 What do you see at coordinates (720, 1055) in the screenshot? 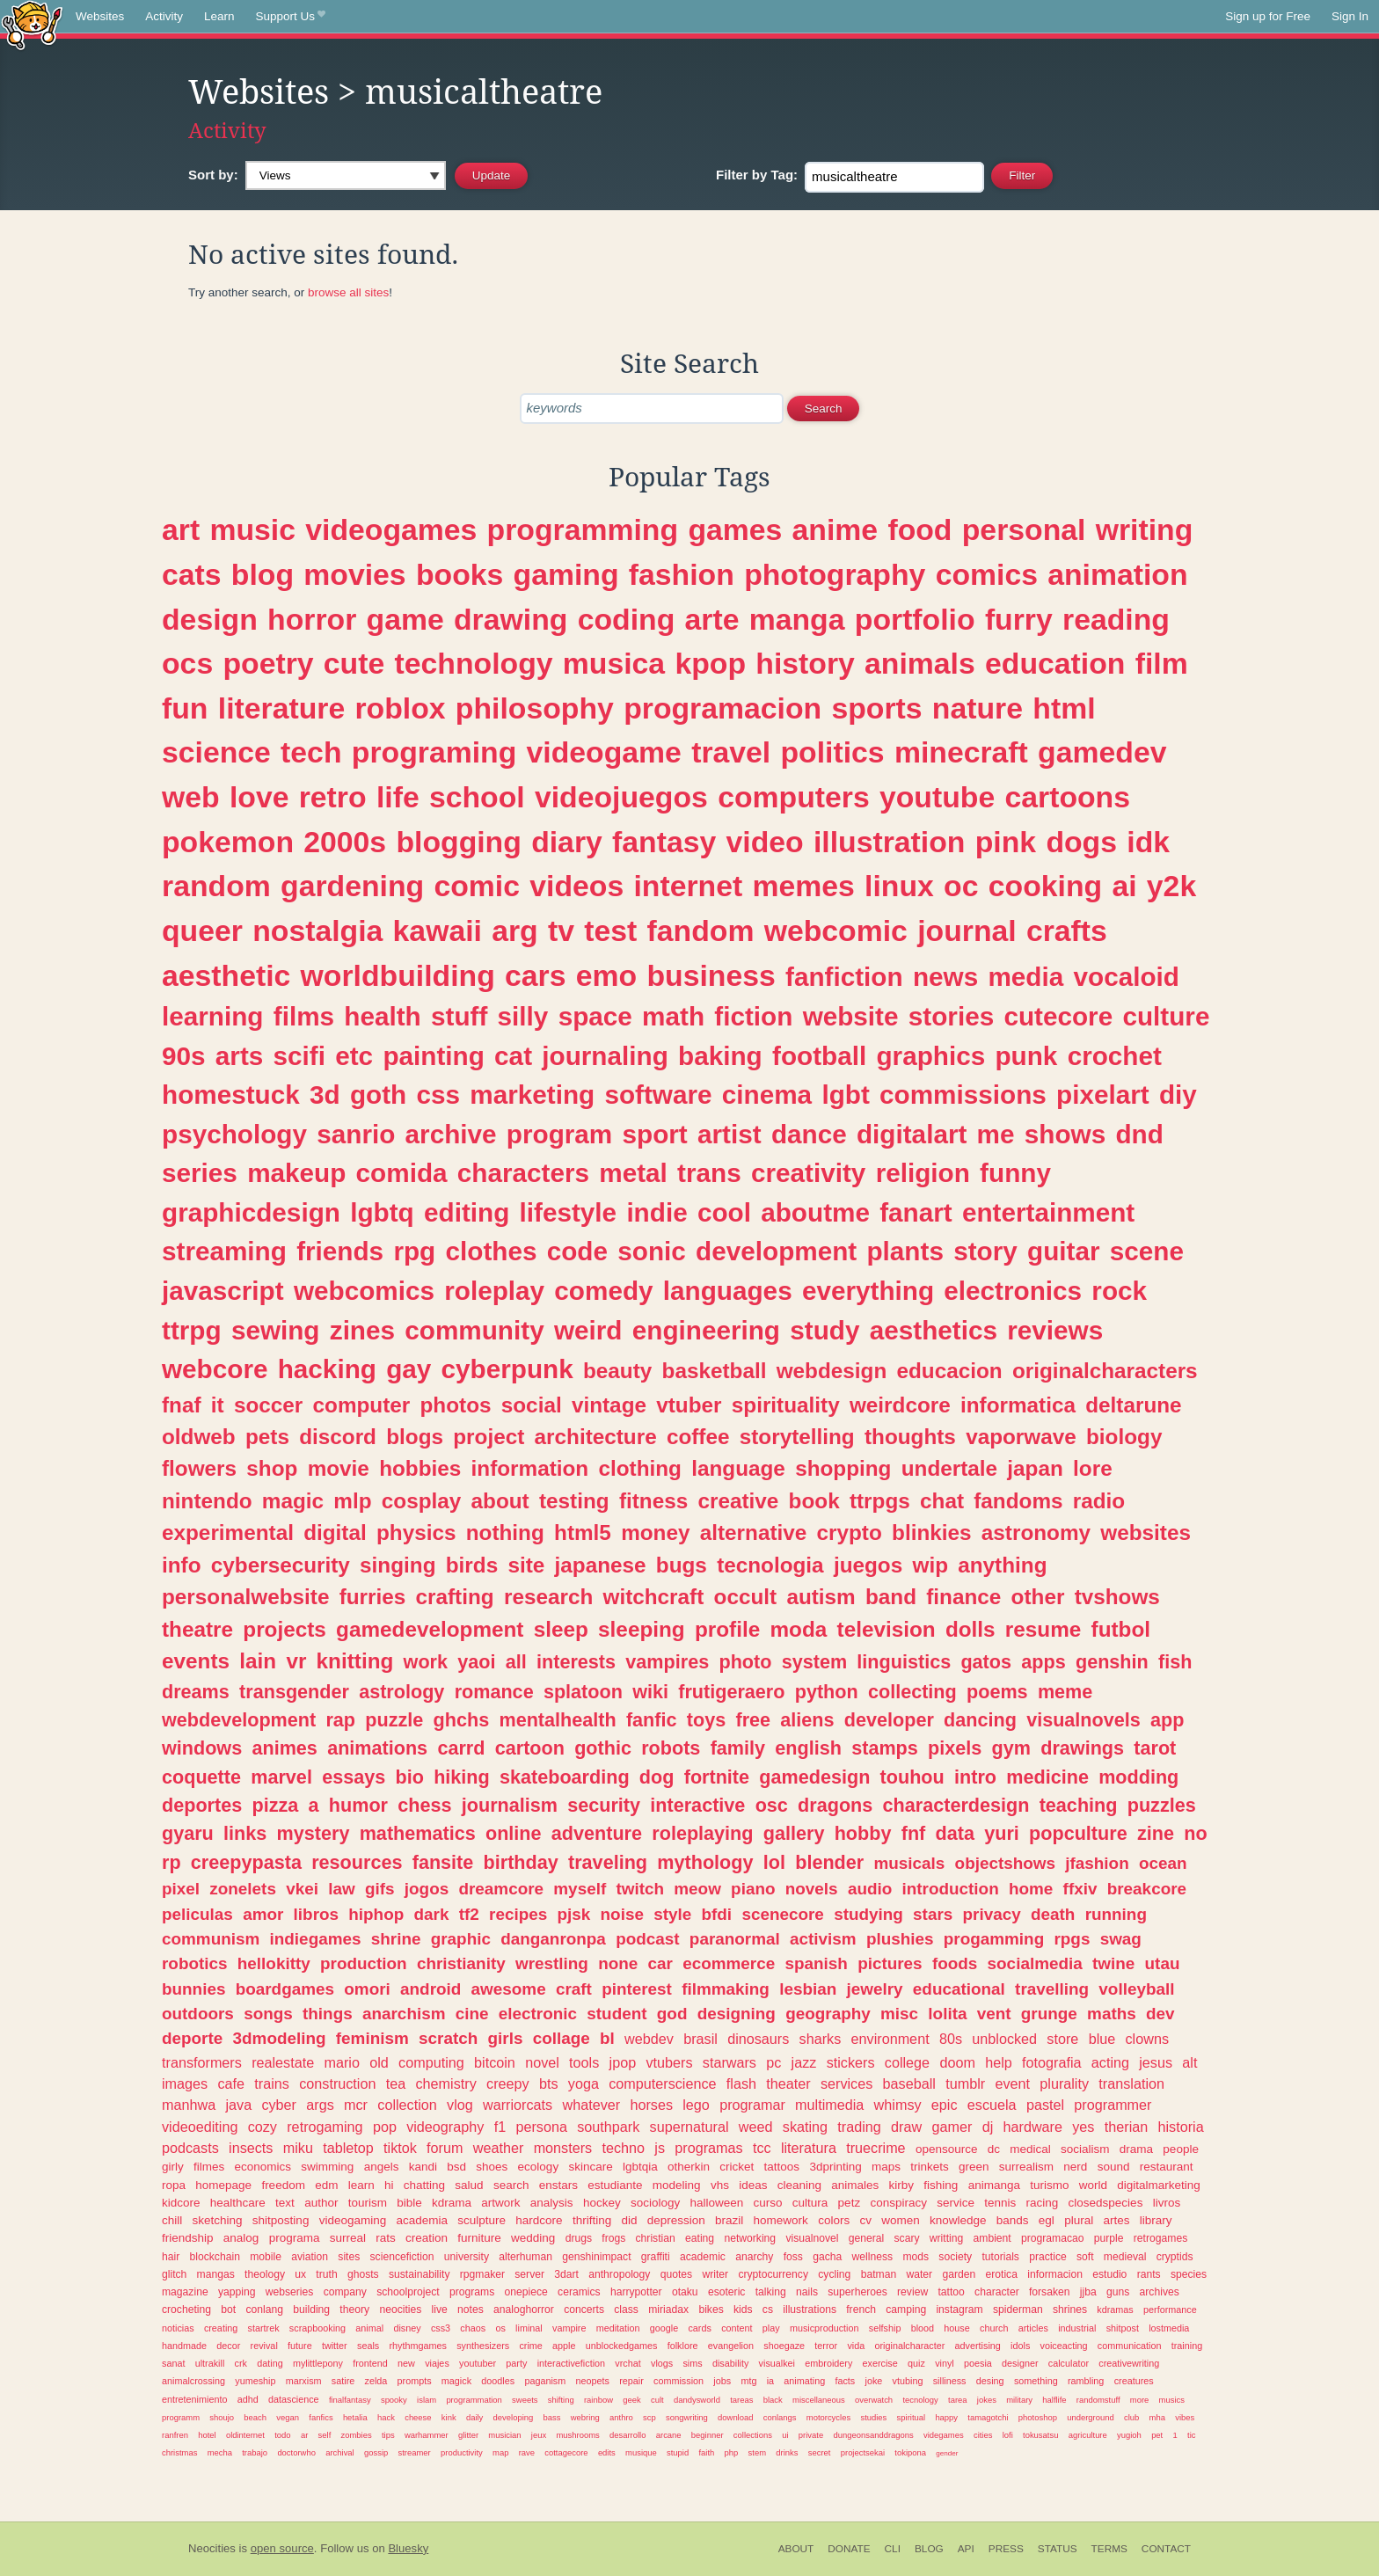
I see `baking` at bounding box center [720, 1055].